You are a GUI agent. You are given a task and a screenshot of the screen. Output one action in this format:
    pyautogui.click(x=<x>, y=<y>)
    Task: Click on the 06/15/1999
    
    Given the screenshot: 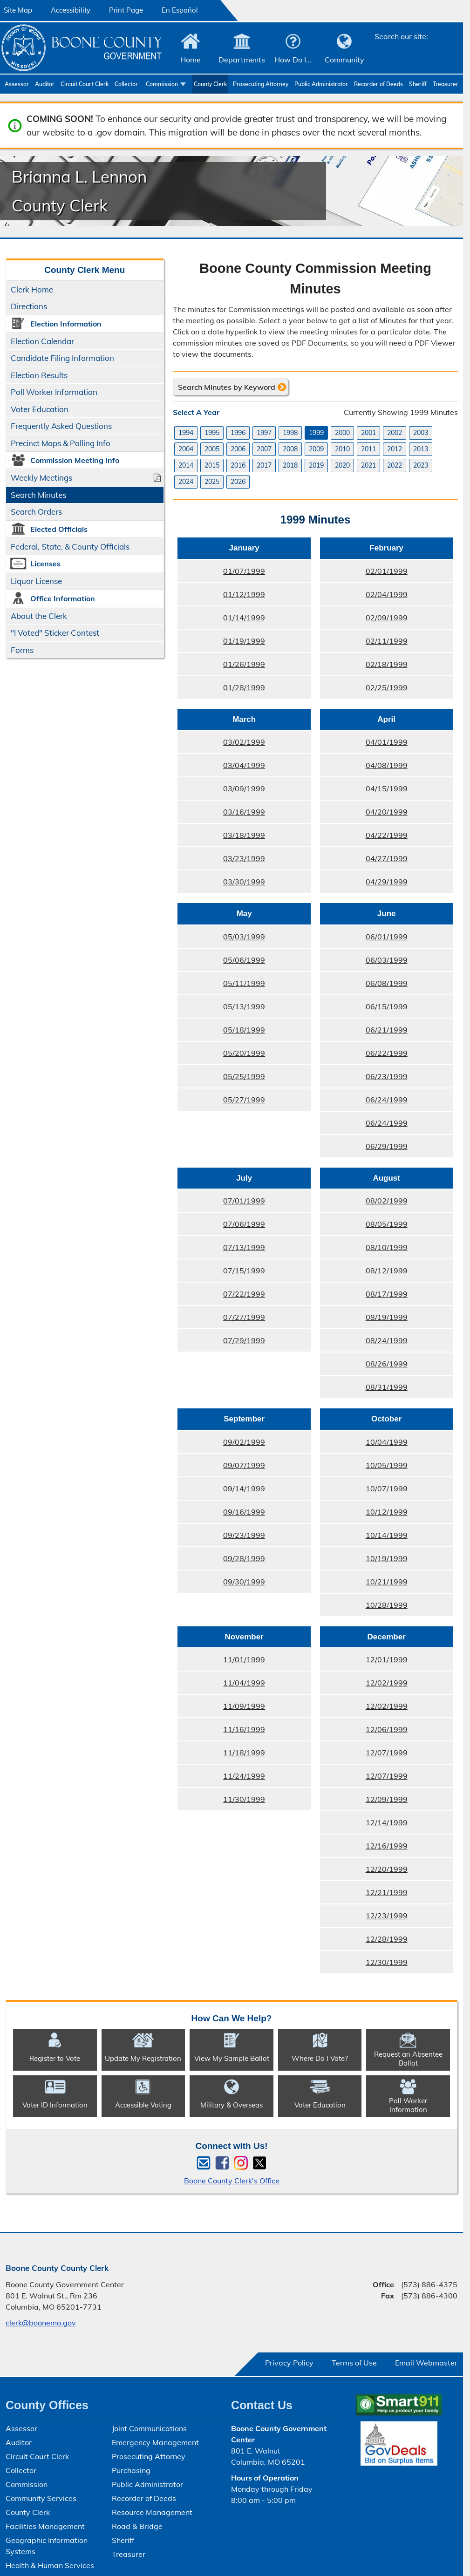 What is the action you would take?
    pyautogui.click(x=363, y=1009)
    